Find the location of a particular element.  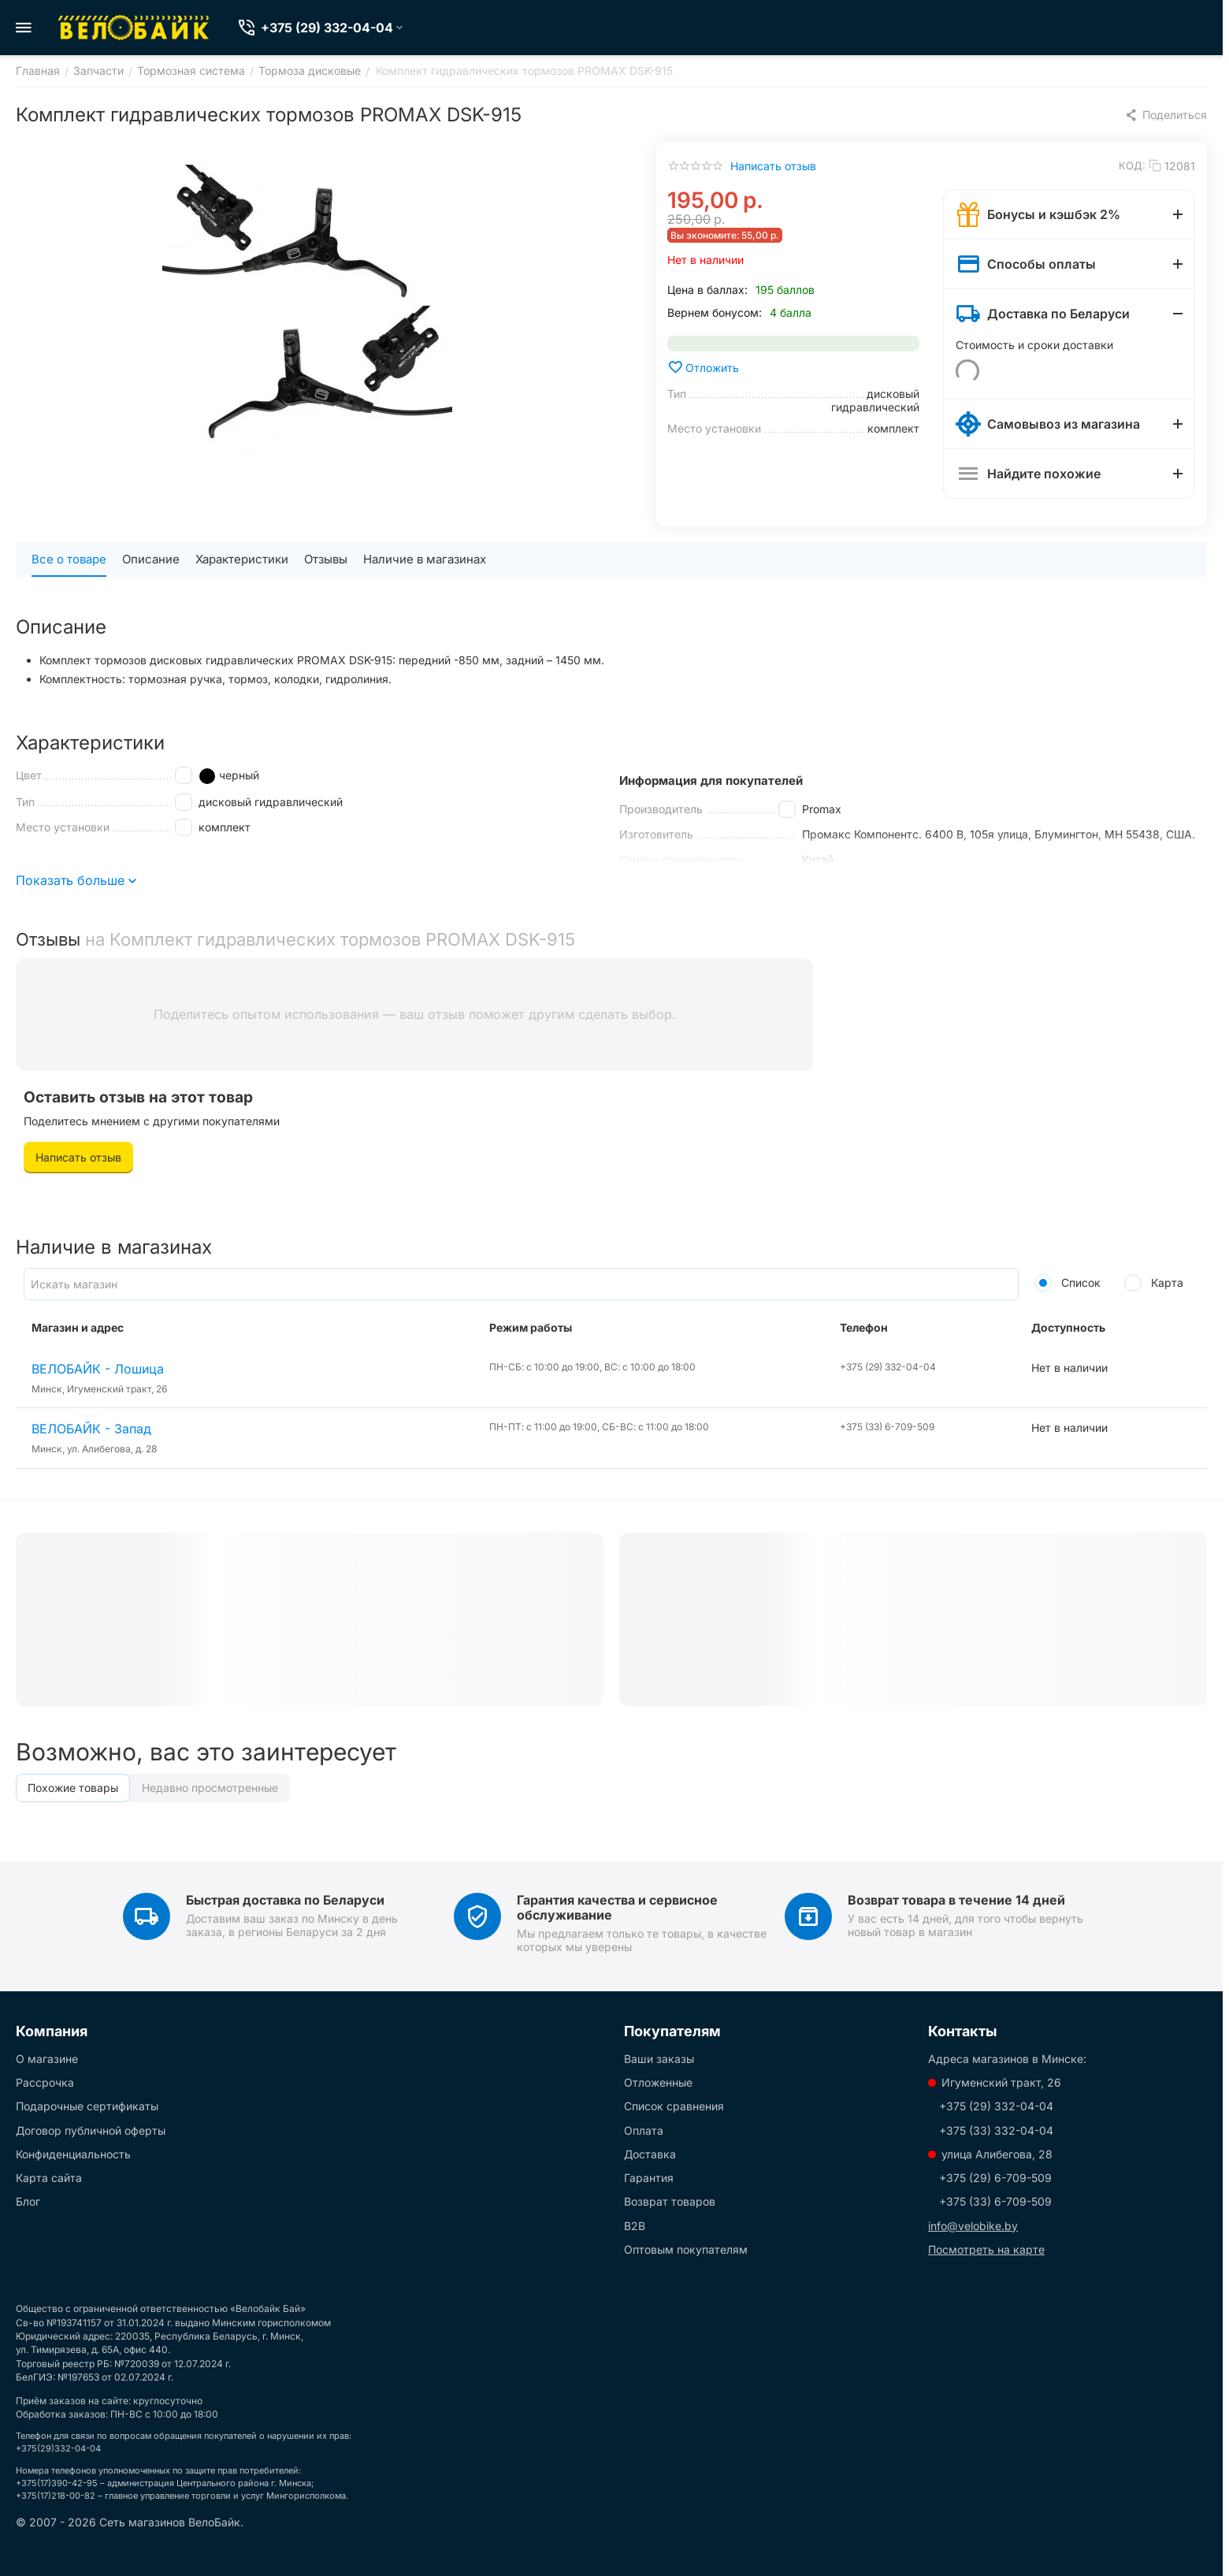

Блог is located at coordinates (28, 2201).